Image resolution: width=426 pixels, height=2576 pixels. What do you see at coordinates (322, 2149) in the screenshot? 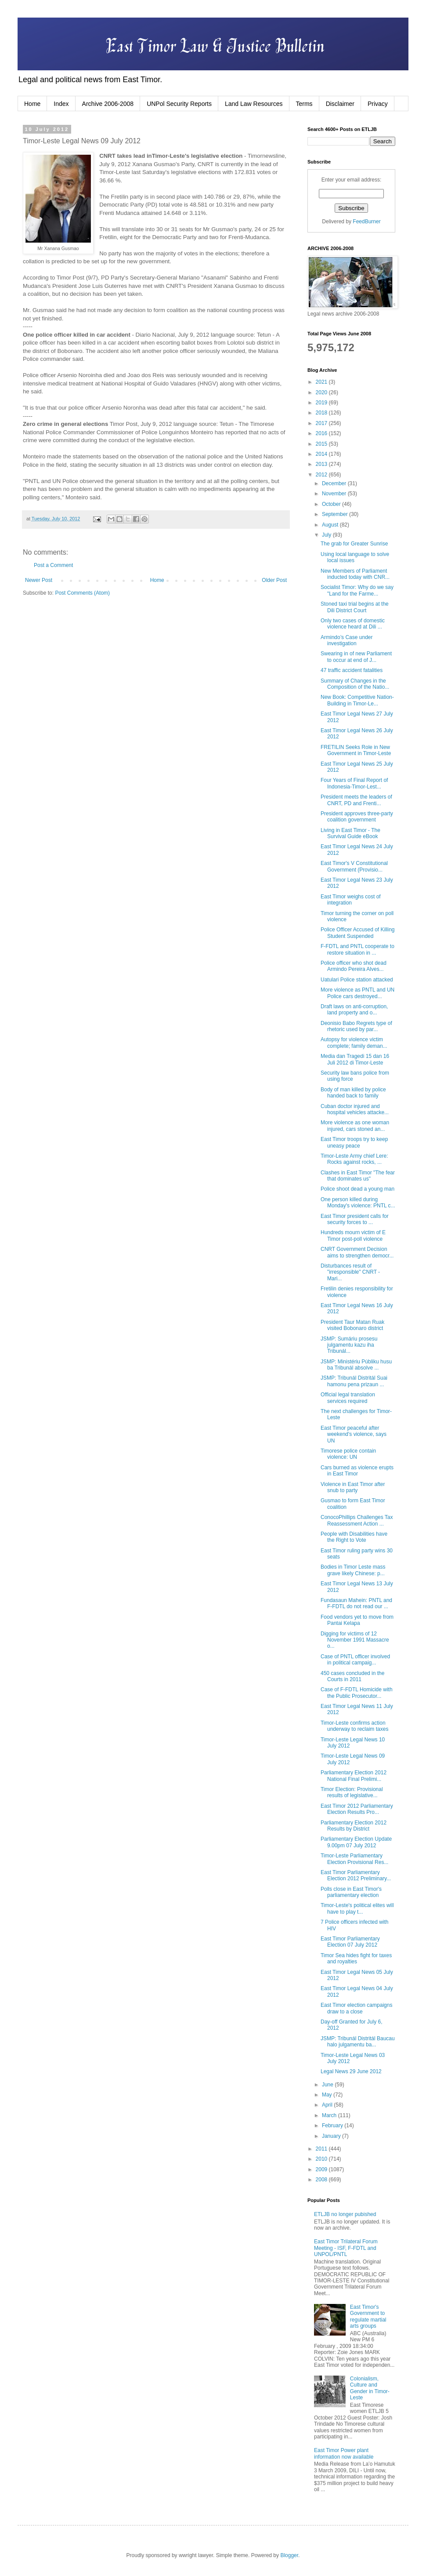
I see `2011` at bounding box center [322, 2149].